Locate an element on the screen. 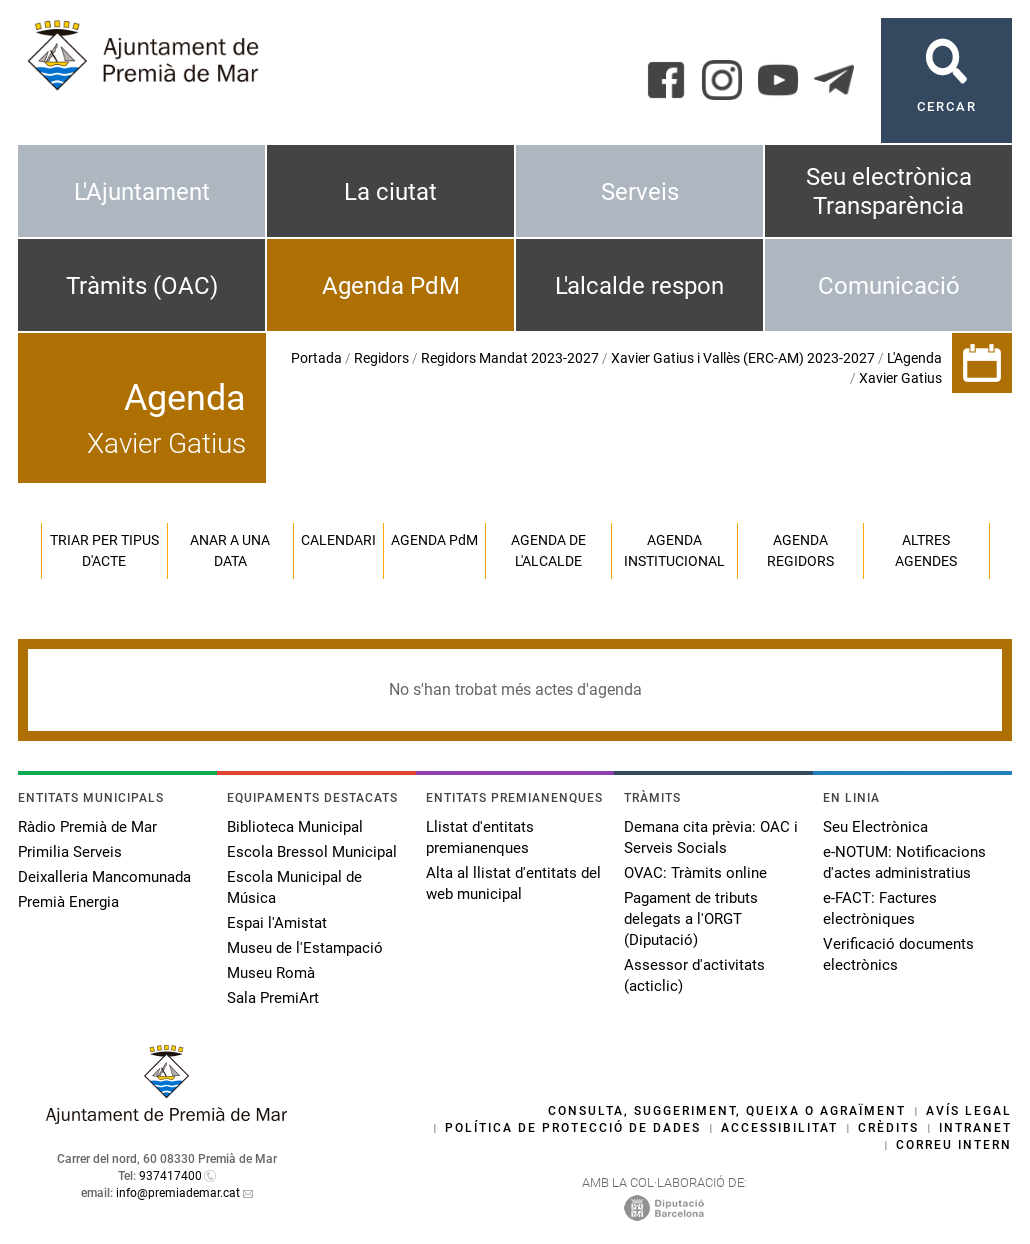  Xavier Gatius is located at coordinates (900, 378).